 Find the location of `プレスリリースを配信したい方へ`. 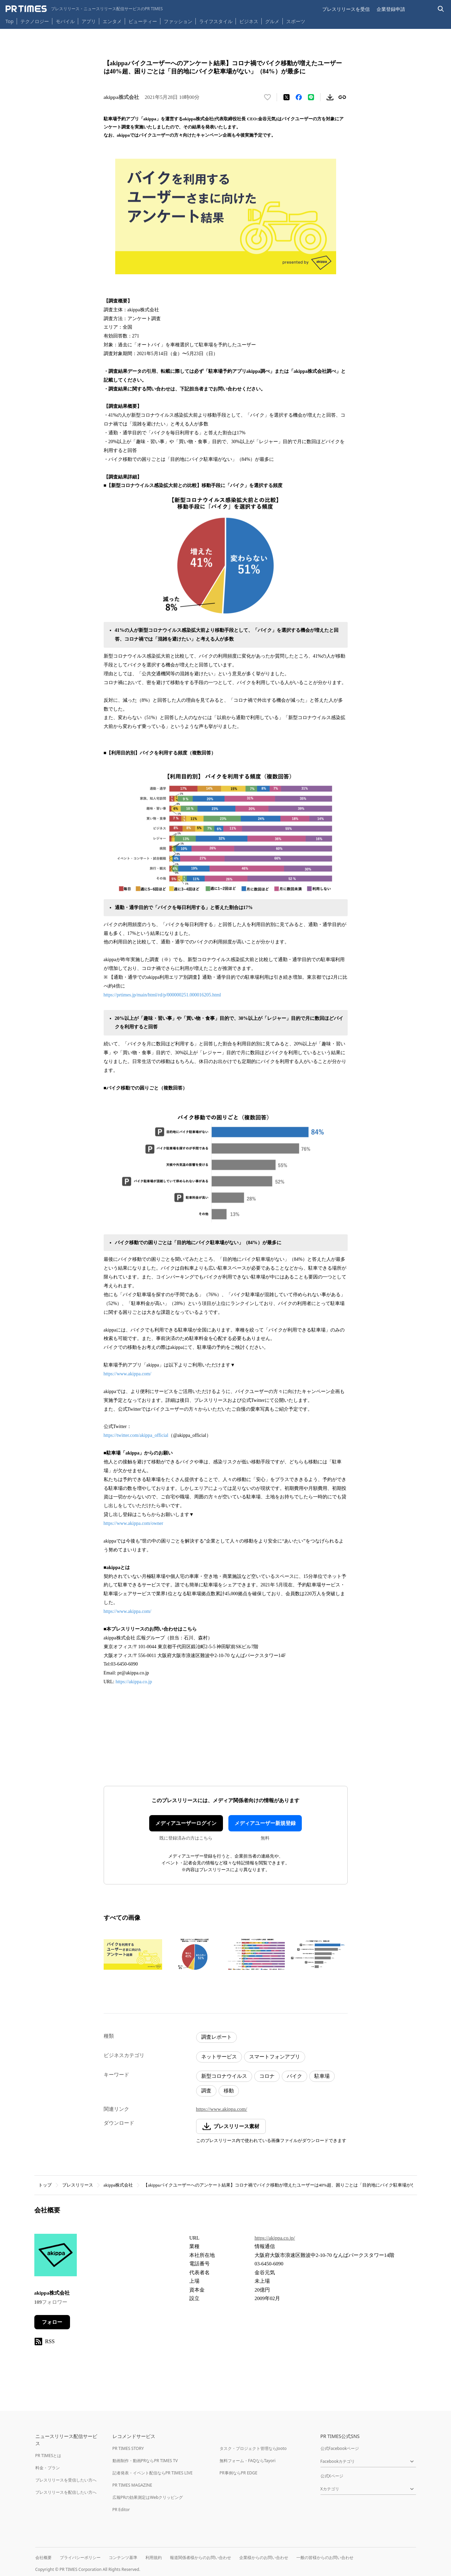

プレスリリースを配信したい方へ is located at coordinates (66, 2492).